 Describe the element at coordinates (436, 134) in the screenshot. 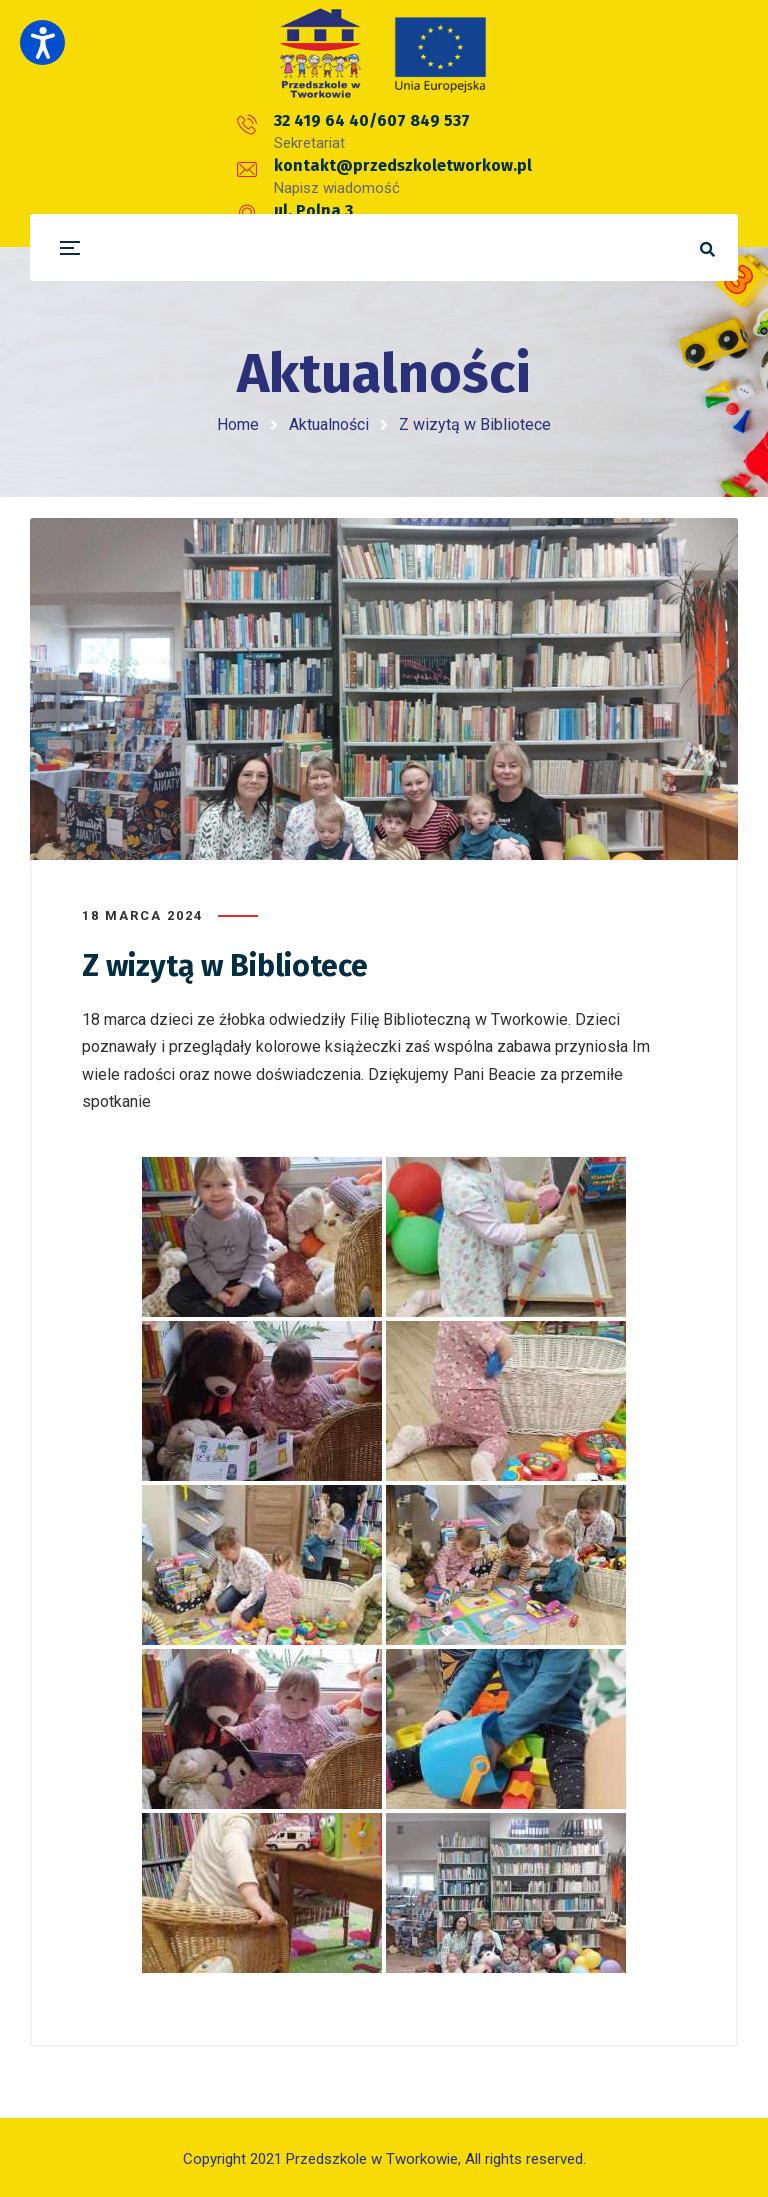

I see `kontakt@przedszkoletworkow.pl` at that location.